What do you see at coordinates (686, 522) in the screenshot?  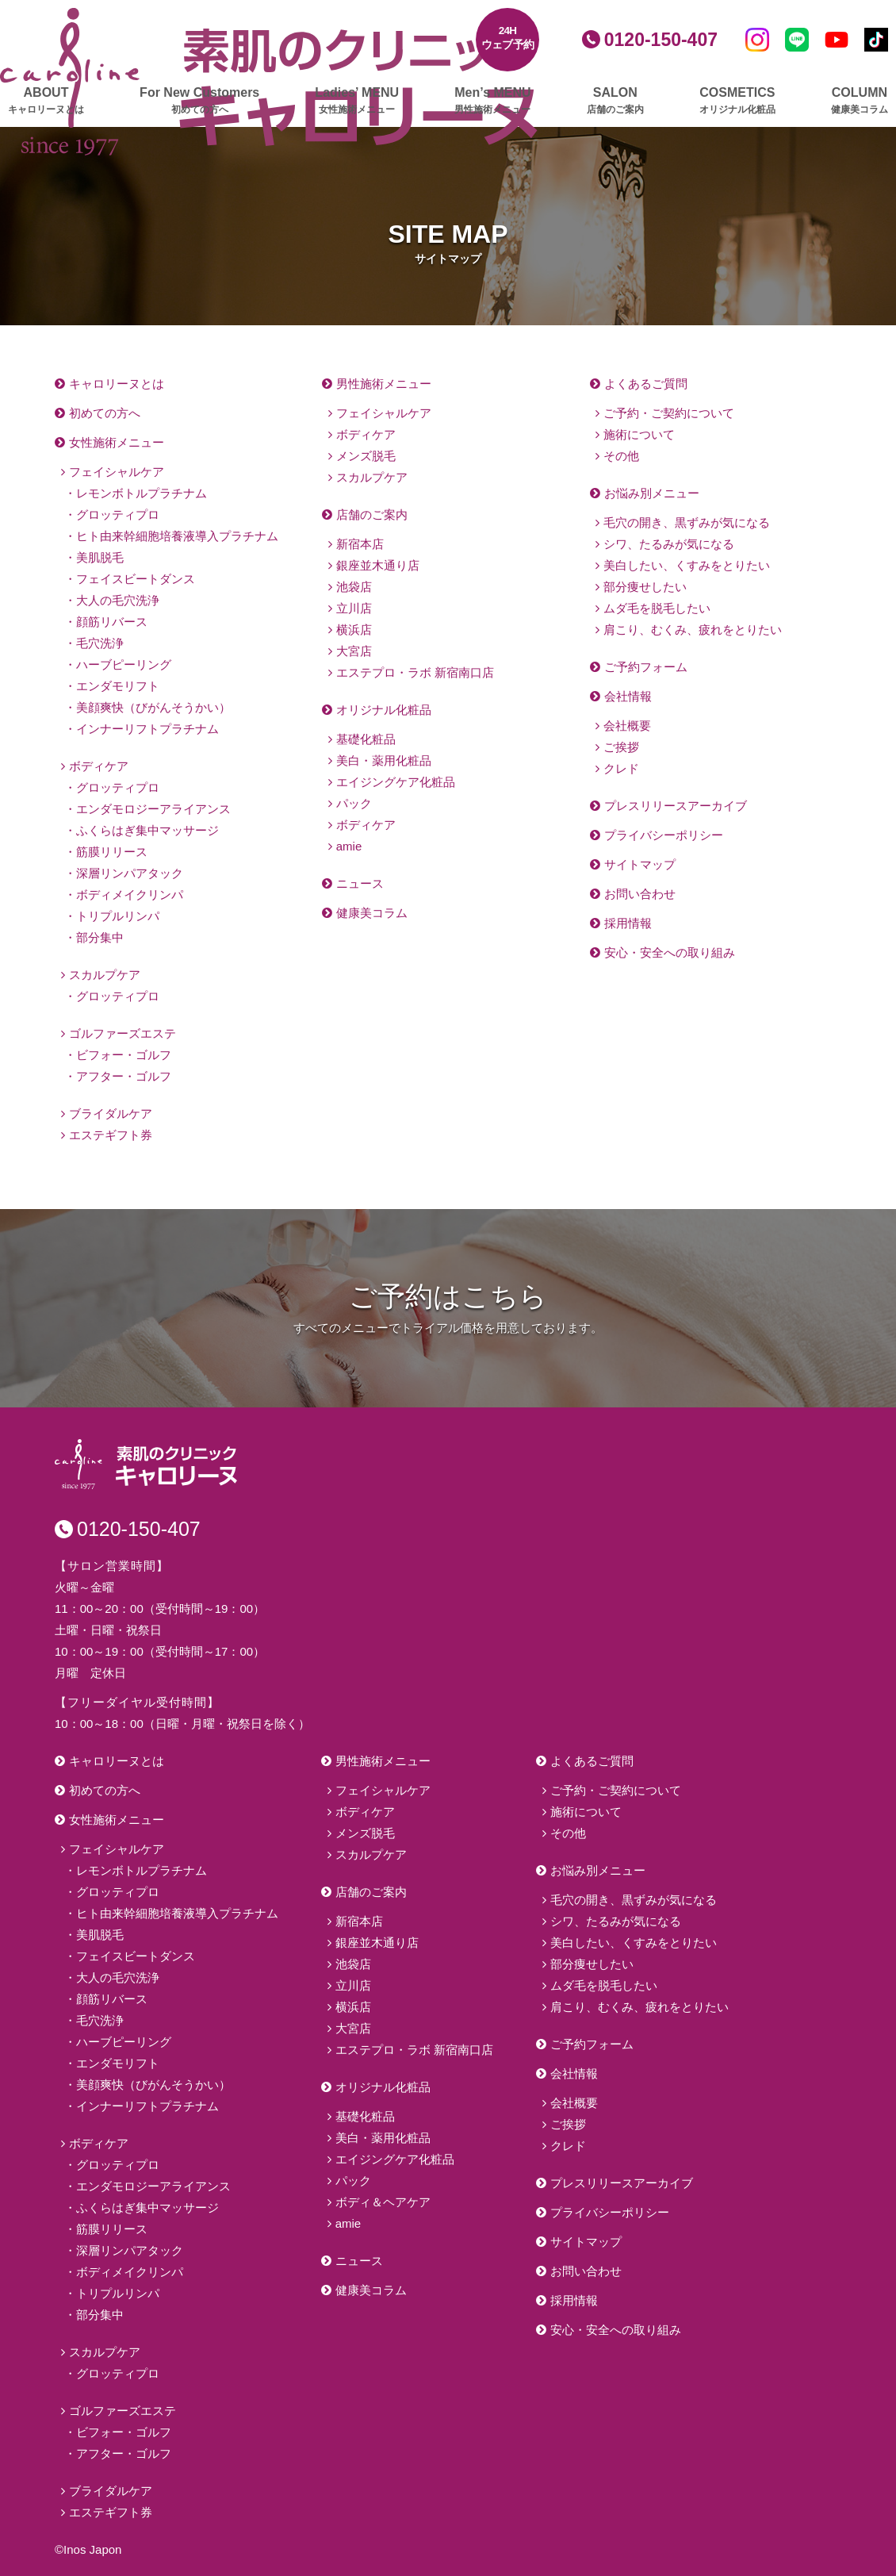 I see `毛穴の開き、黒ずみが気になる` at bounding box center [686, 522].